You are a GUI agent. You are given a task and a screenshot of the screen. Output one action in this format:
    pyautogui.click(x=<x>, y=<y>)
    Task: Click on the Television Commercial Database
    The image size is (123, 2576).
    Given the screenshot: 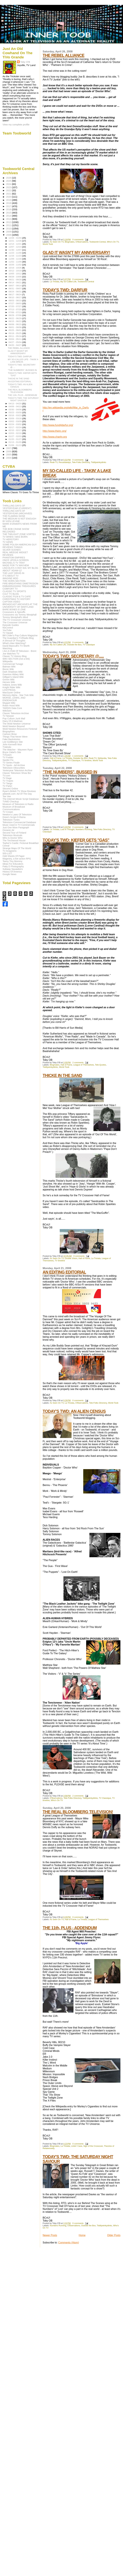 What is the action you would take?
    pyautogui.click(x=19, y=822)
    